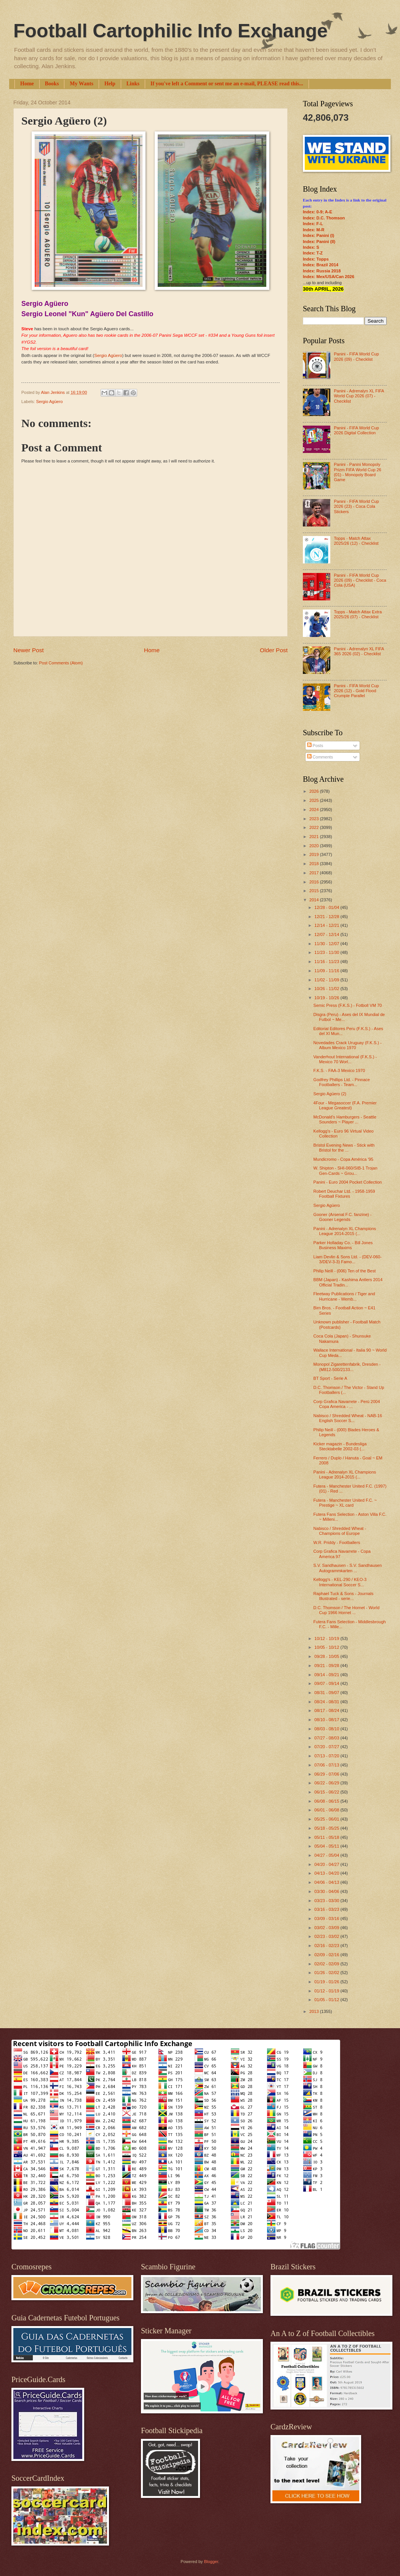 This screenshot has width=400, height=2576. I want to click on Fleetway Publications / Tiger and Hurricane - Wemb..., so click(344, 1296).